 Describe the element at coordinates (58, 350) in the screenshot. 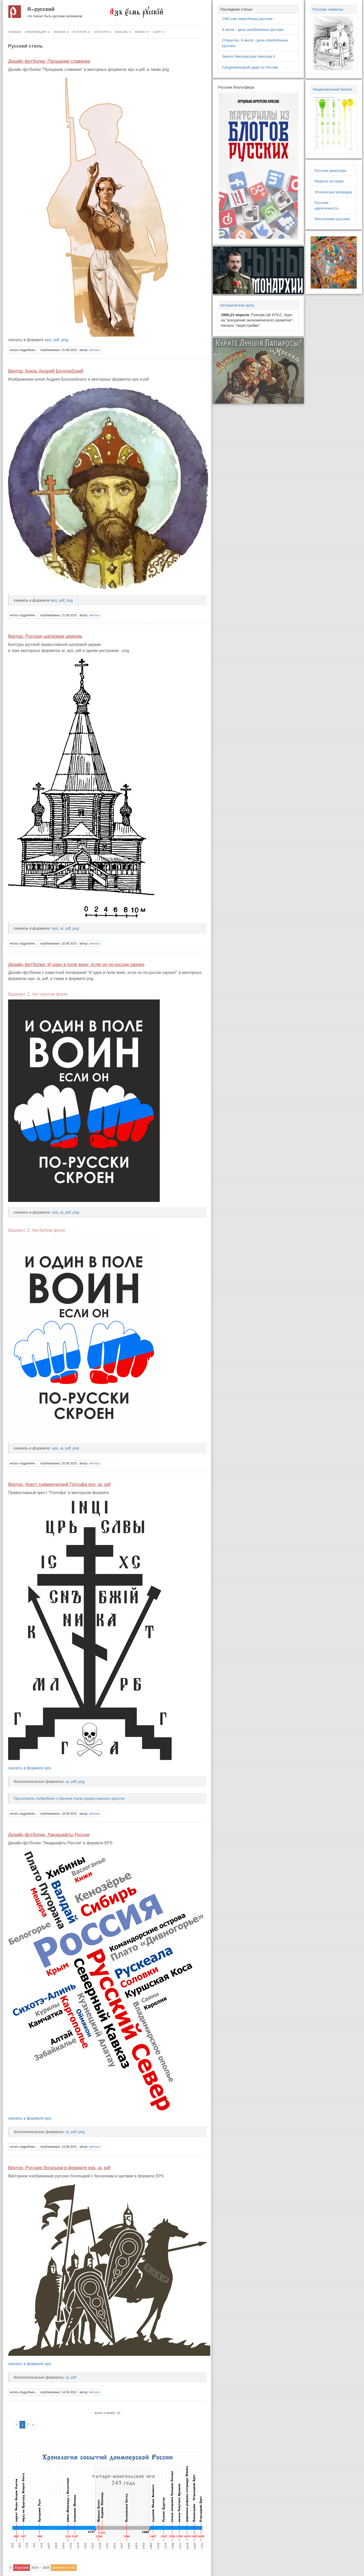

I see `опубликовано: 21.08.2015 [button]` at that location.